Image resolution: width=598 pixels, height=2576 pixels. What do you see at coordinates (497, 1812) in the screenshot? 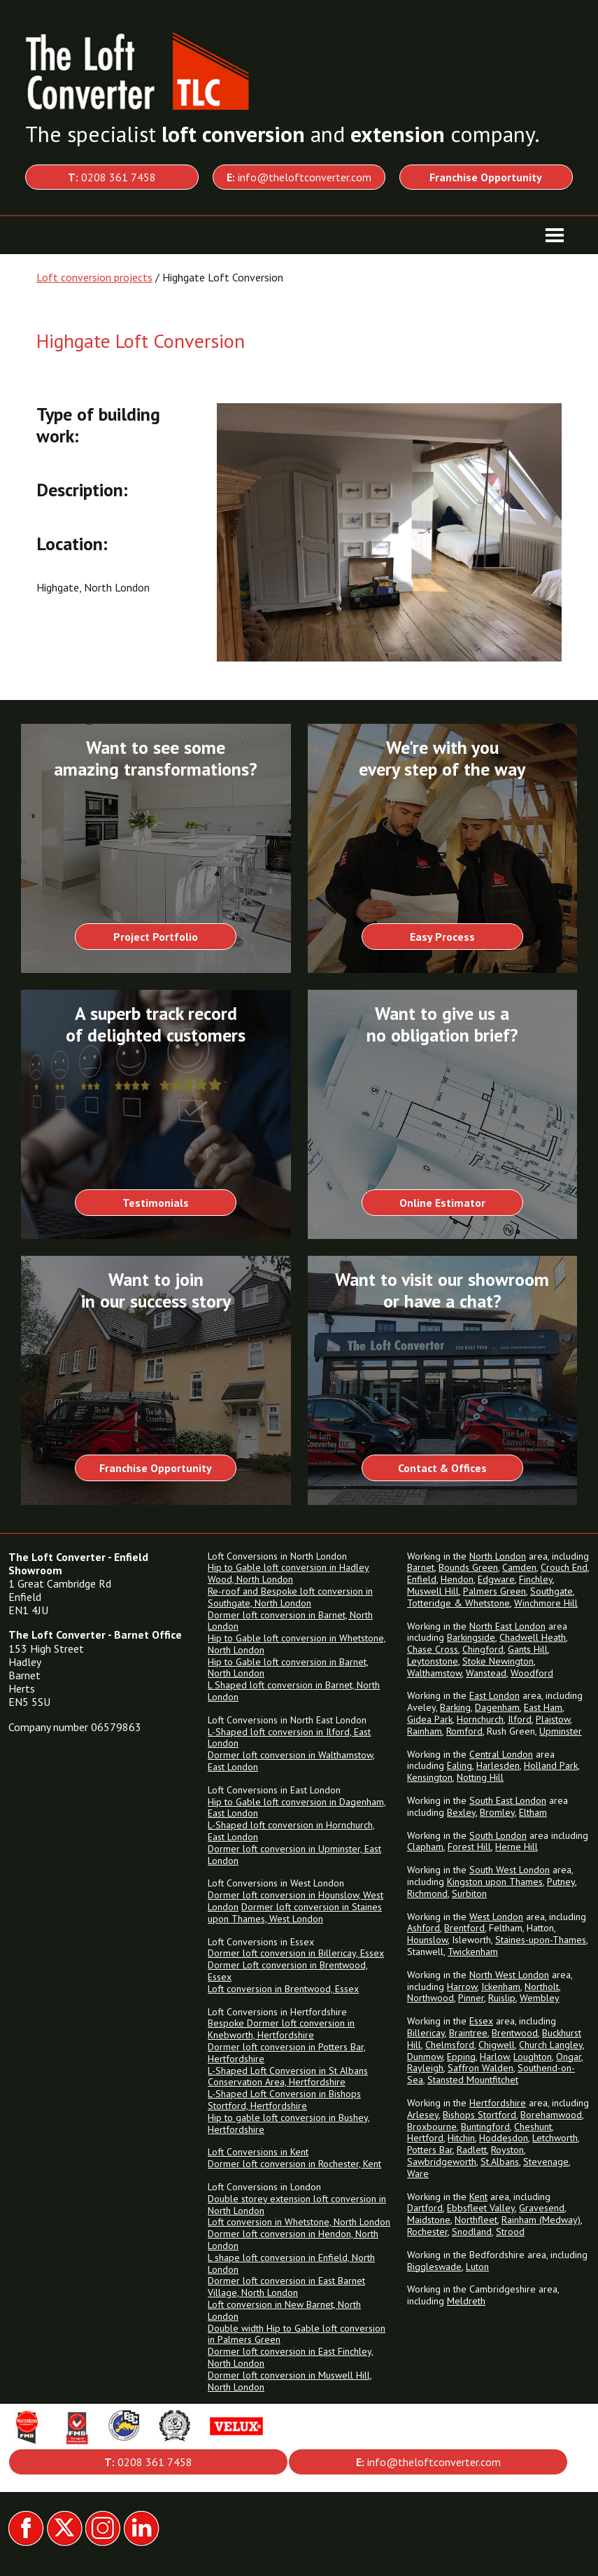
I see `Bromley` at bounding box center [497, 1812].